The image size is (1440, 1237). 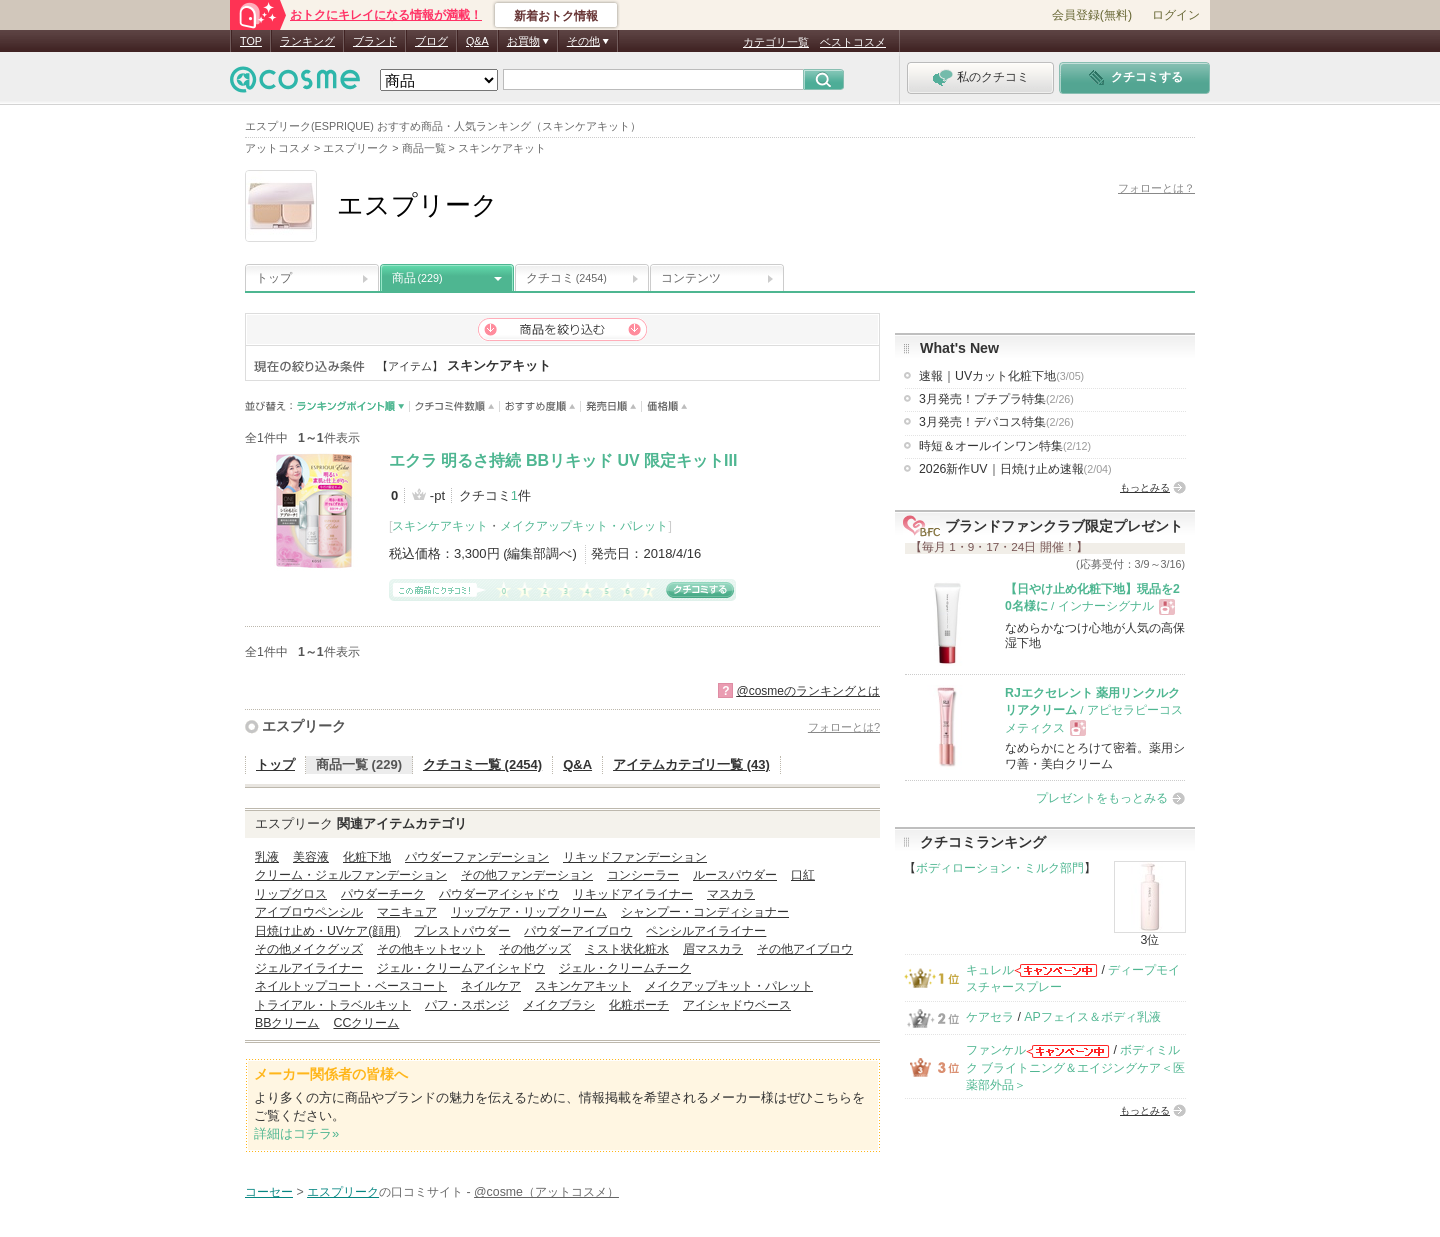 What do you see at coordinates (691, 278) in the screenshot?
I see `コンテンツ` at bounding box center [691, 278].